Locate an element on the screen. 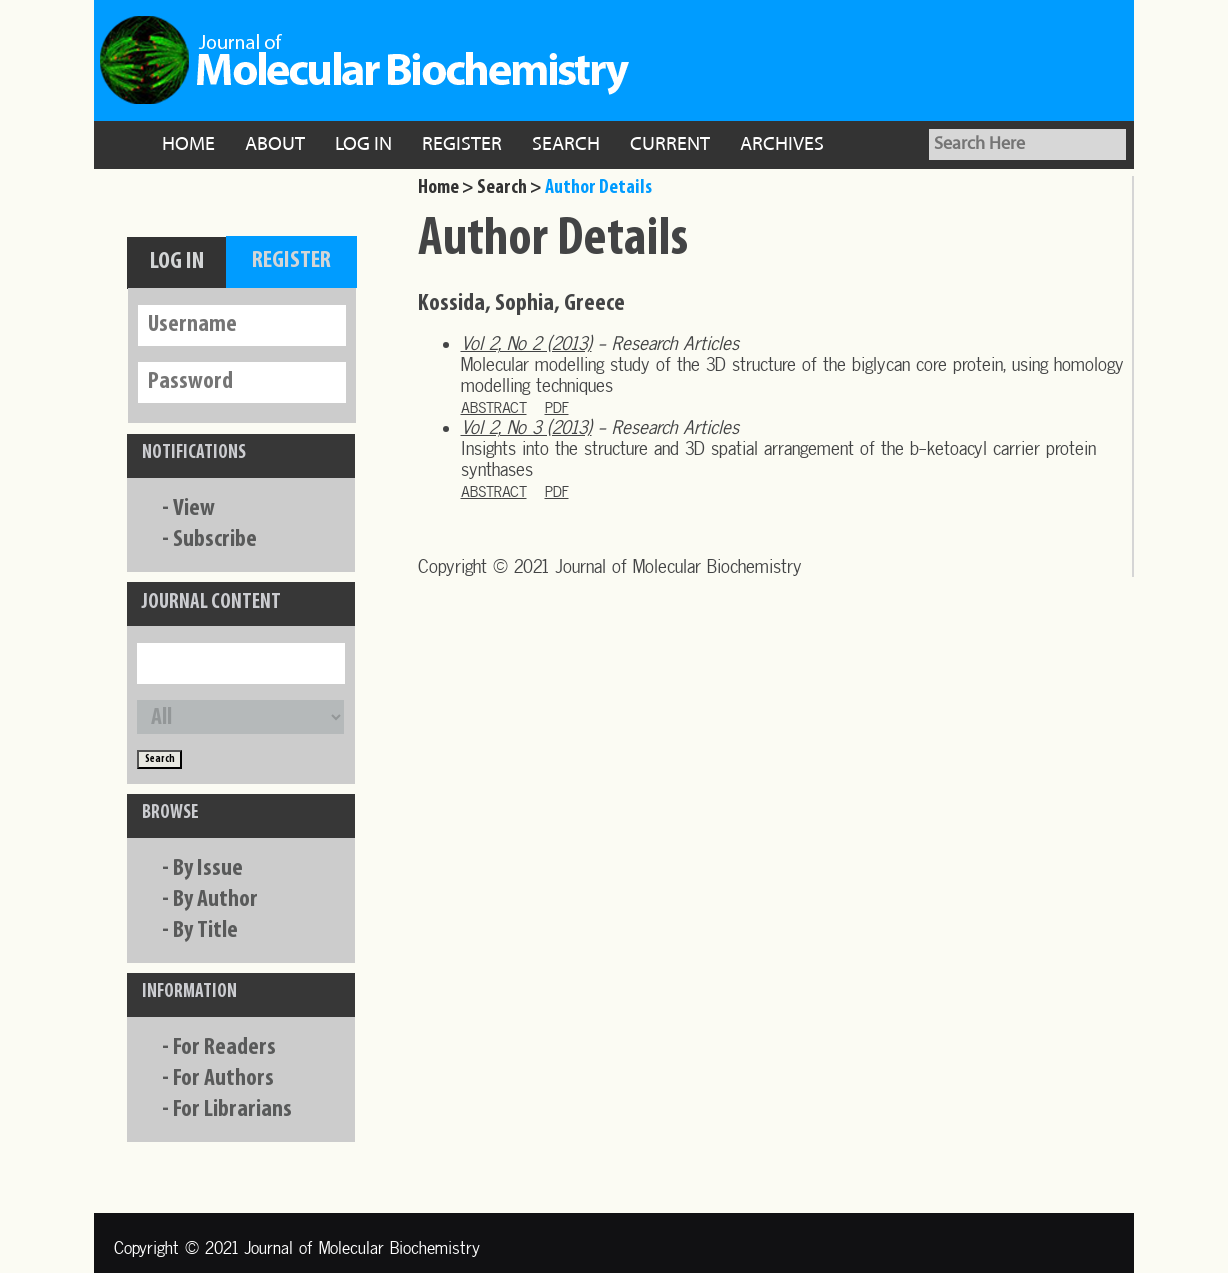 This screenshot has width=1228, height=1273. Vol 2, No 2 (2013) is located at coordinates (526, 343).